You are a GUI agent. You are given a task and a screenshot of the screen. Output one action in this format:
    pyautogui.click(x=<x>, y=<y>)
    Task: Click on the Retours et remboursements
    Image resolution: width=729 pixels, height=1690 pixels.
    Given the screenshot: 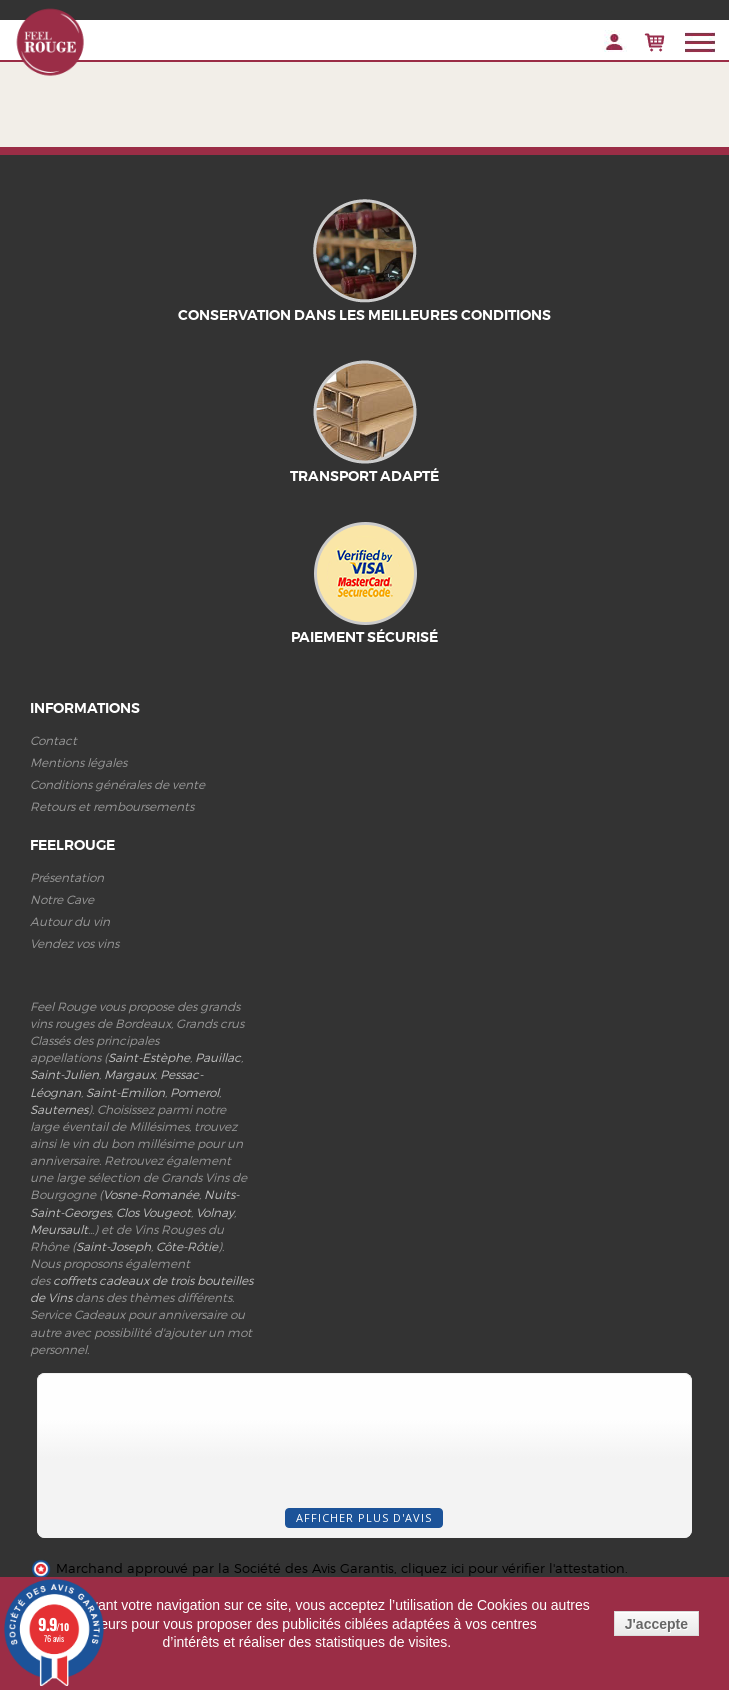 What is the action you would take?
    pyautogui.click(x=112, y=806)
    